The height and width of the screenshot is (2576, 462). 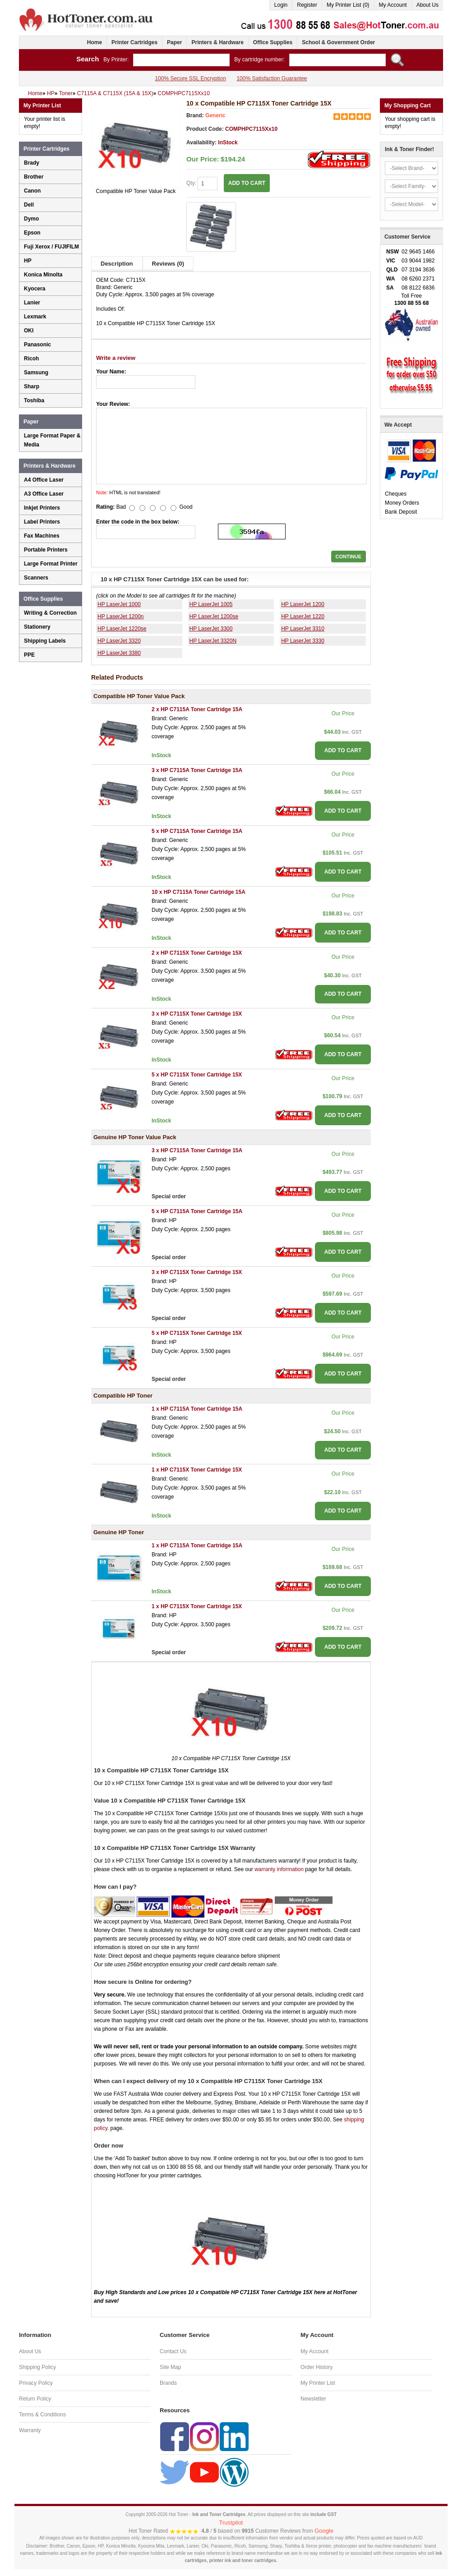 What do you see at coordinates (42, 536) in the screenshot?
I see `Fax Machines` at bounding box center [42, 536].